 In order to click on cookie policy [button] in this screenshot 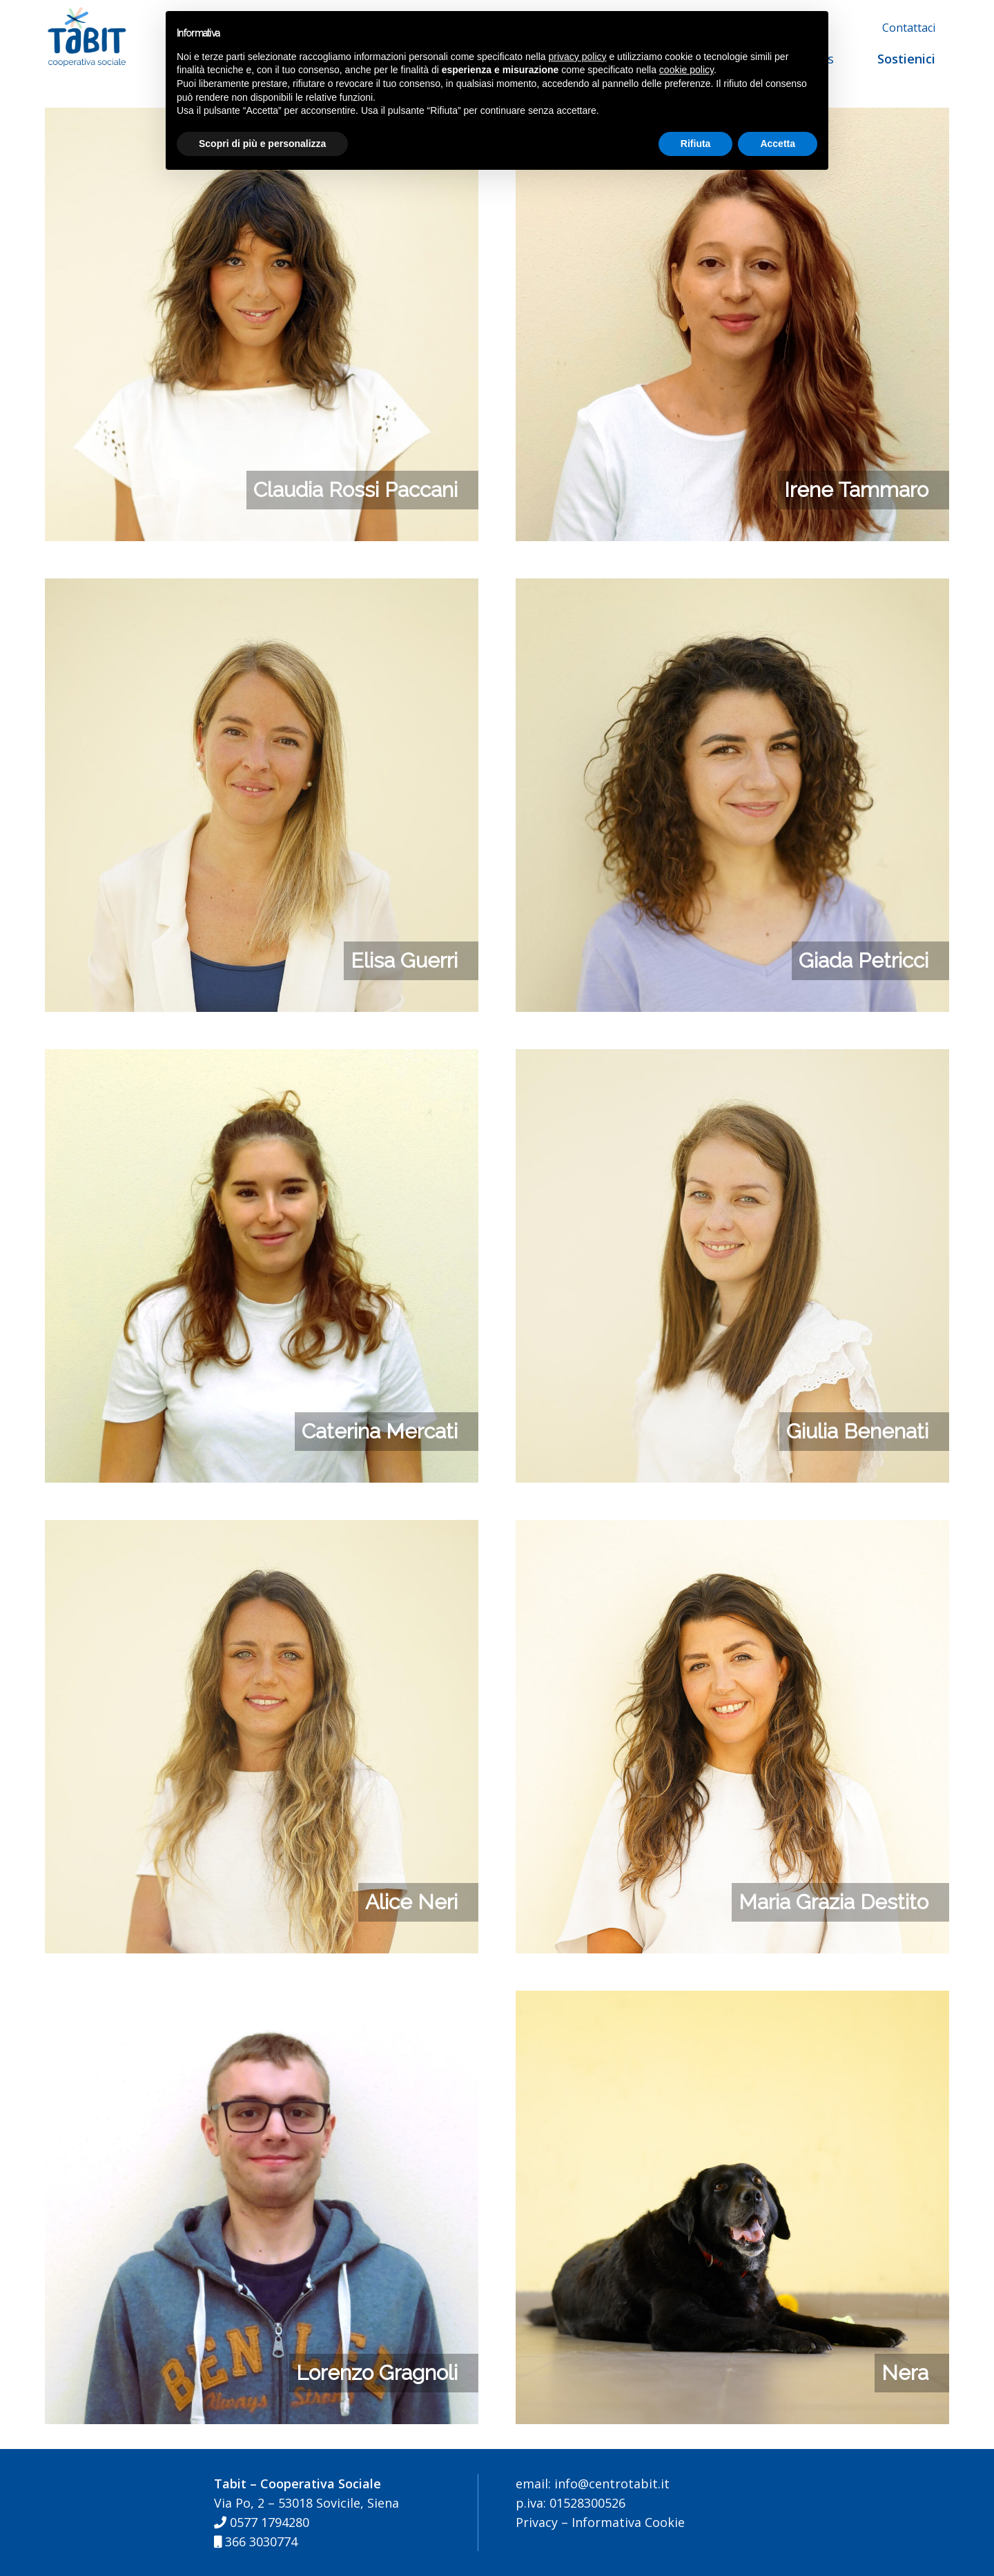, I will do `click(686, 69)`.